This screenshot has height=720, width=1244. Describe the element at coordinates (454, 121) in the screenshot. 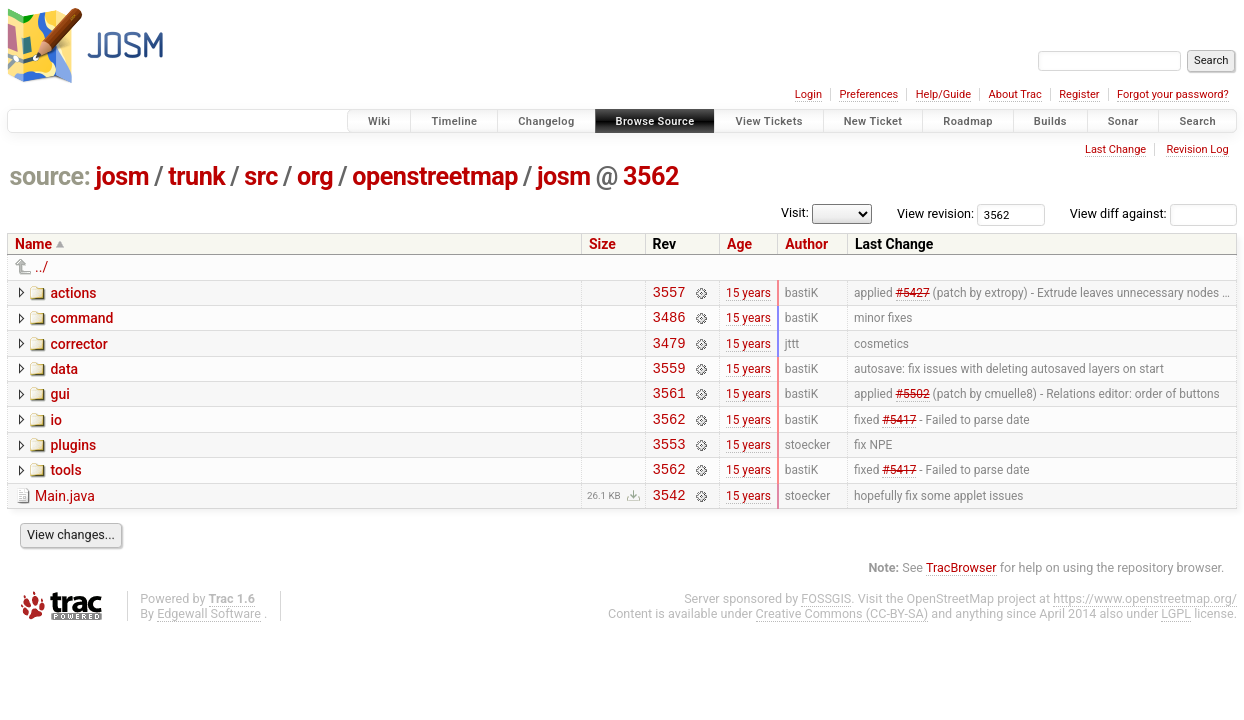

I see `Timeline` at that location.